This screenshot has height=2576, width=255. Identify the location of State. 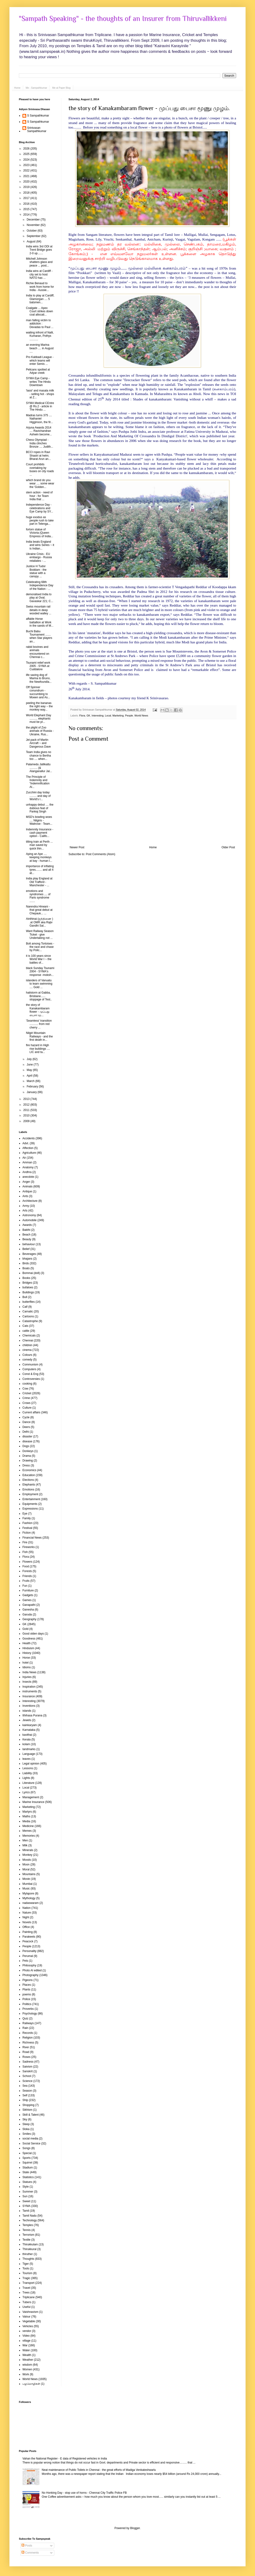
(25, 2172).